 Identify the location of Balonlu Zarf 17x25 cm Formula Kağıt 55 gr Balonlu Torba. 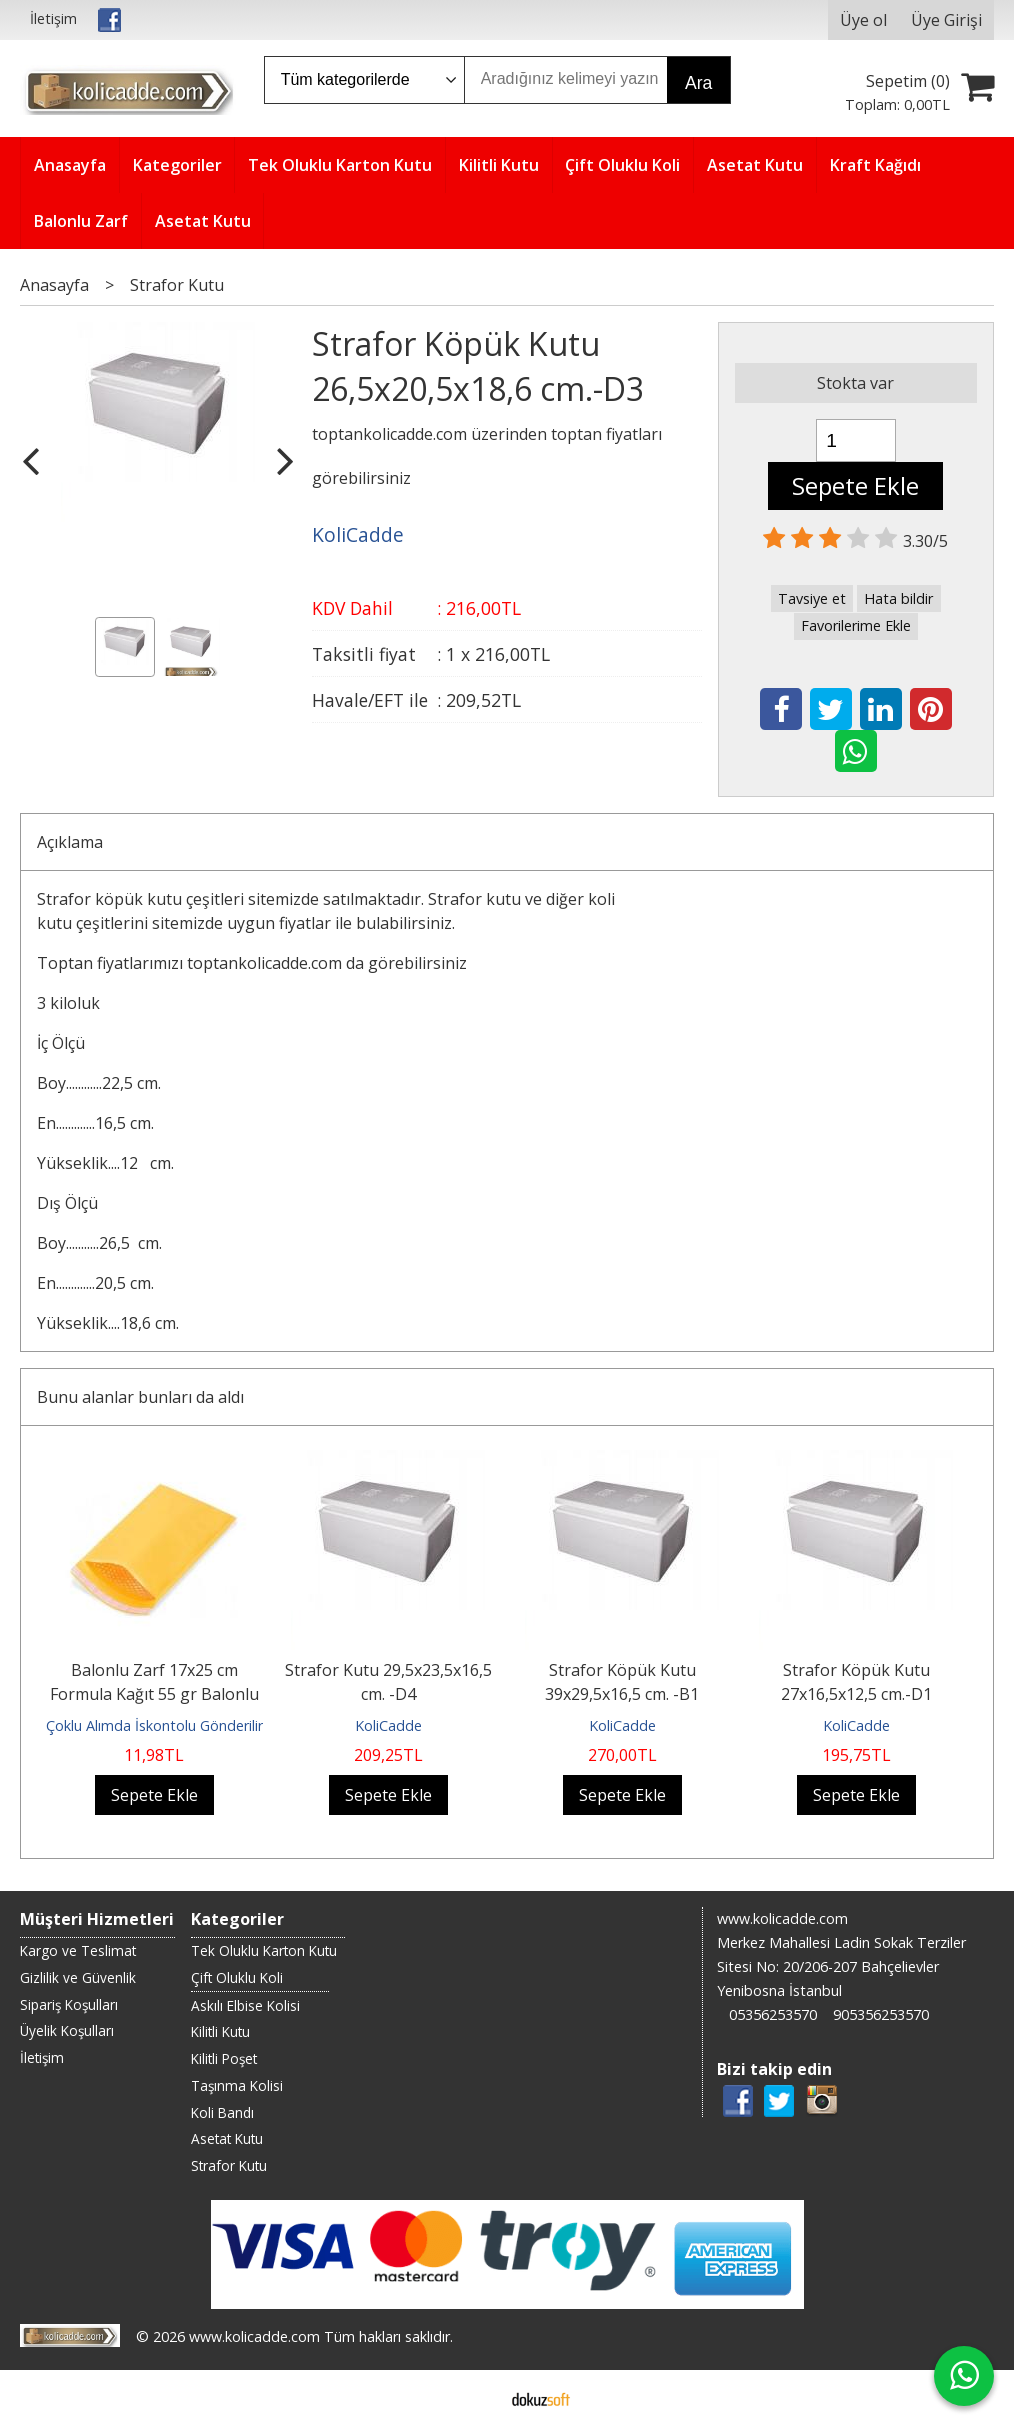
(154, 1694).